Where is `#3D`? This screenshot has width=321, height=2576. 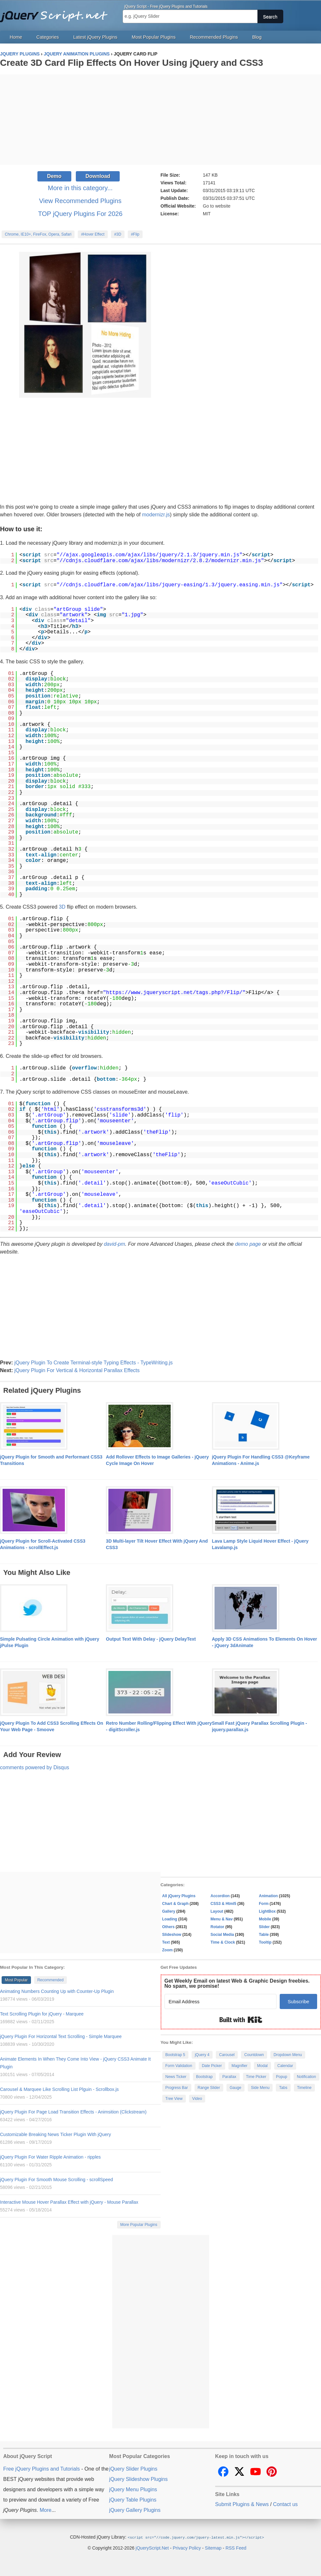
#3D is located at coordinates (117, 234).